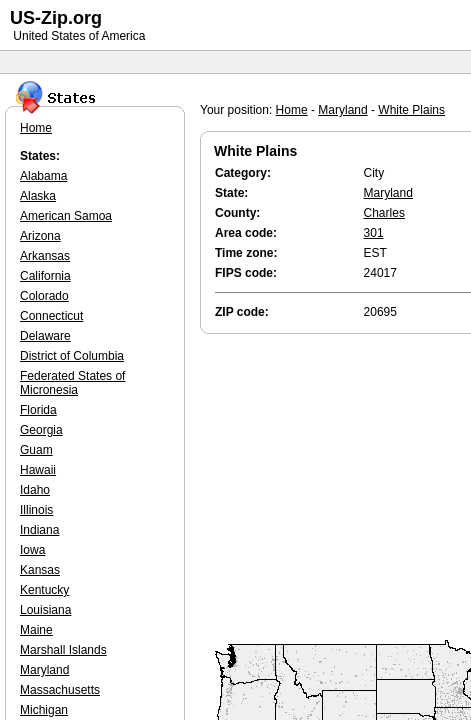 The image size is (471, 720). What do you see at coordinates (45, 336) in the screenshot?
I see `Delaware` at bounding box center [45, 336].